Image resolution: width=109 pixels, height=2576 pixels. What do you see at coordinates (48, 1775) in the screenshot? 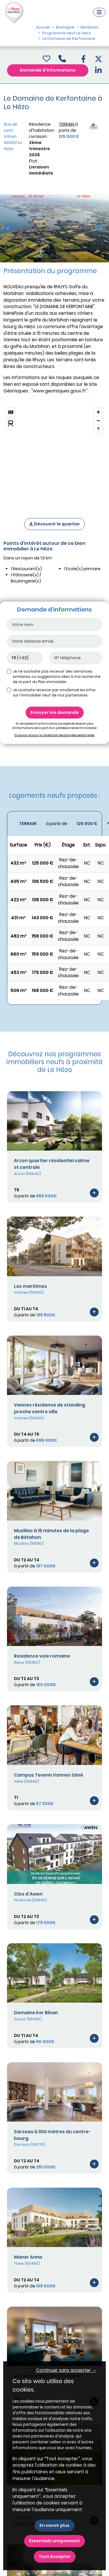
I see `Campus Tevenn Vannes Séné` at bounding box center [48, 1775].